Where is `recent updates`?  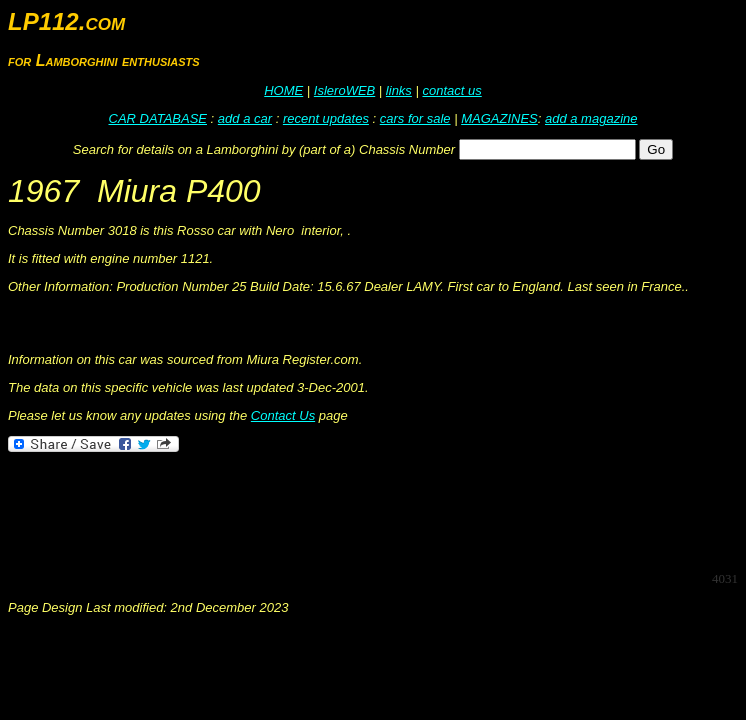
recent updates is located at coordinates (326, 118).